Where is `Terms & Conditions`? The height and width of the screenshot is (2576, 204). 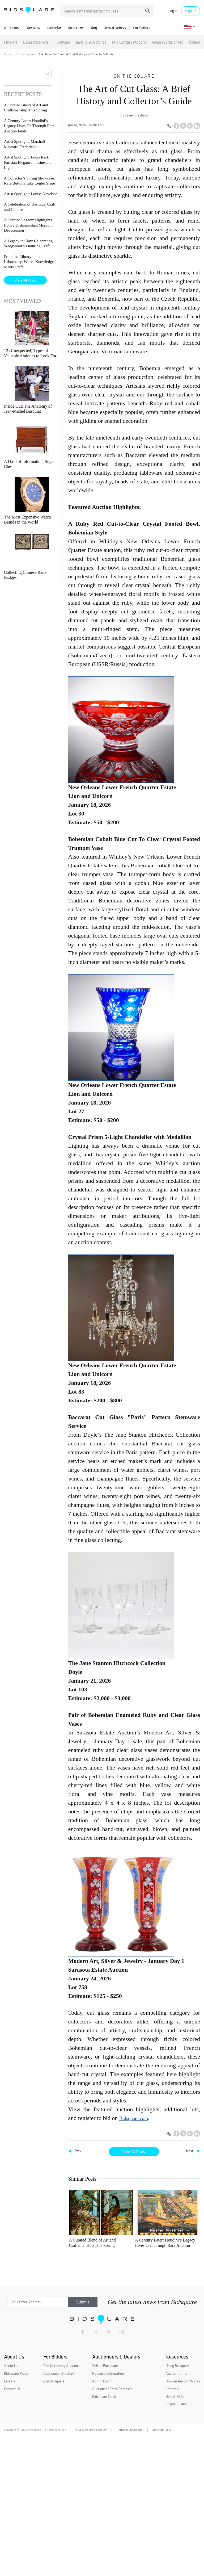 Terms & Conditions is located at coordinates (129, 2570).